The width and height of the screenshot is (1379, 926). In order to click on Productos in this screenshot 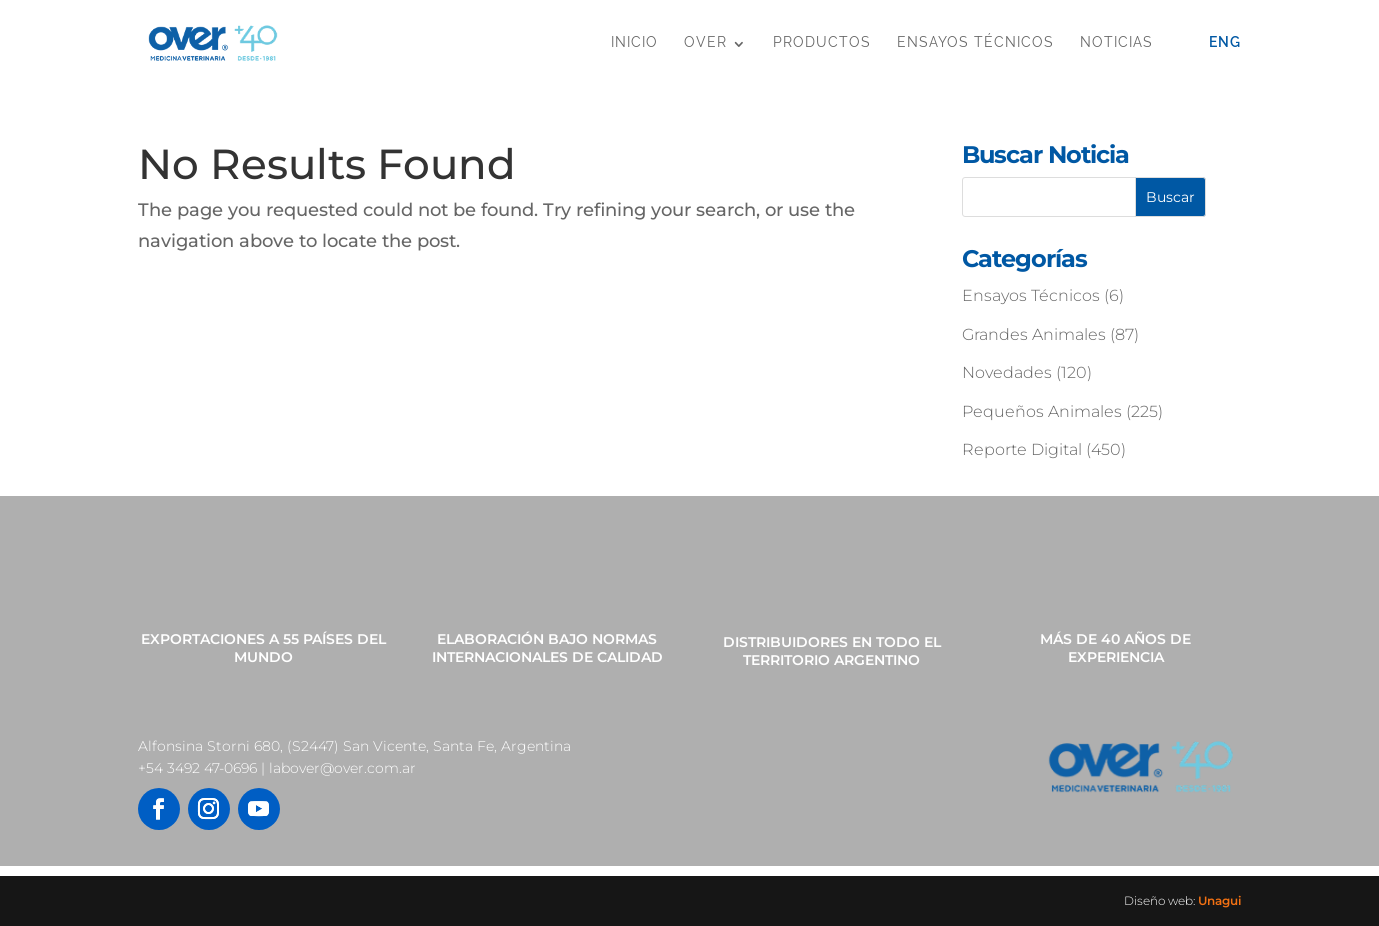, I will do `click(822, 42)`.